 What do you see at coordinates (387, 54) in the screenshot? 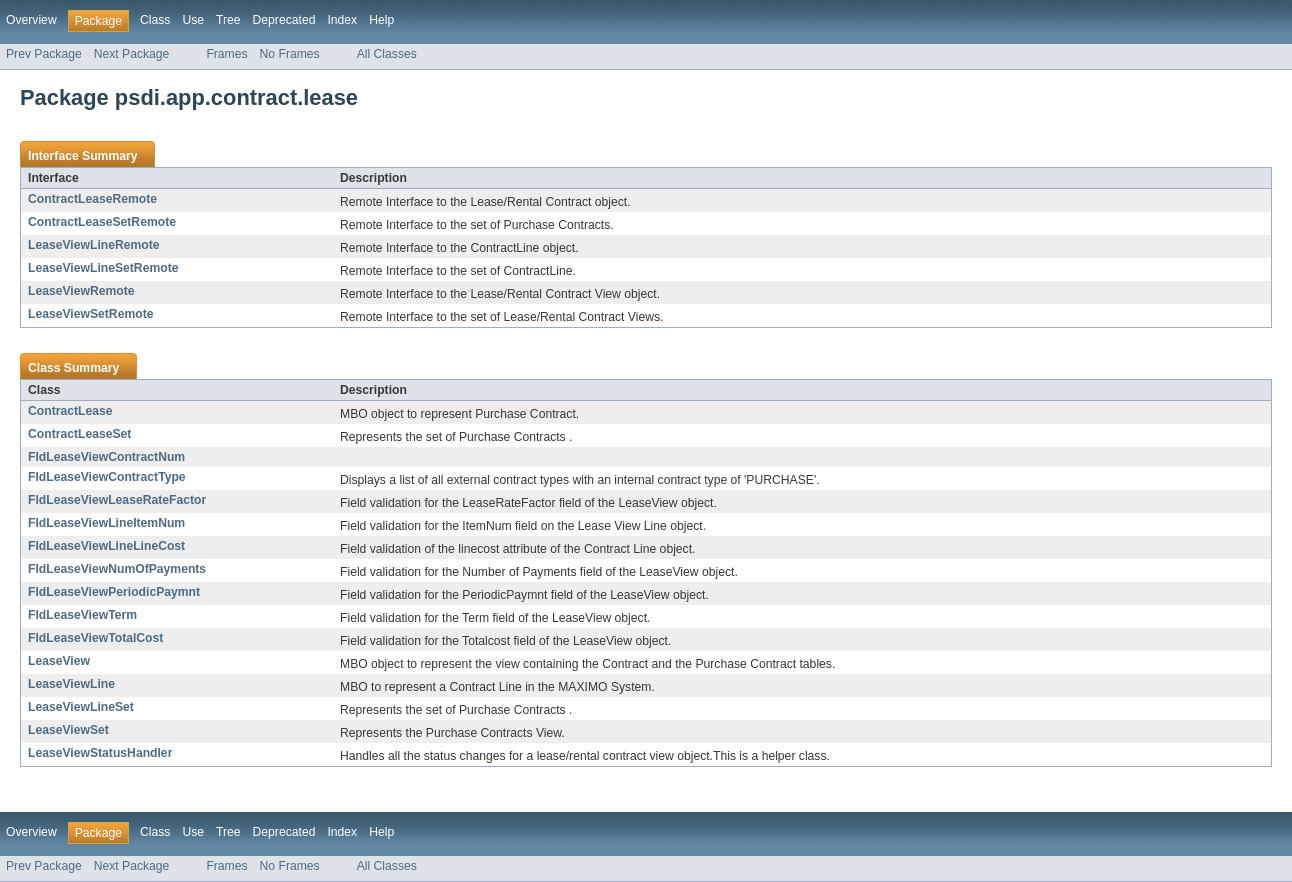
I see `All Classes` at bounding box center [387, 54].